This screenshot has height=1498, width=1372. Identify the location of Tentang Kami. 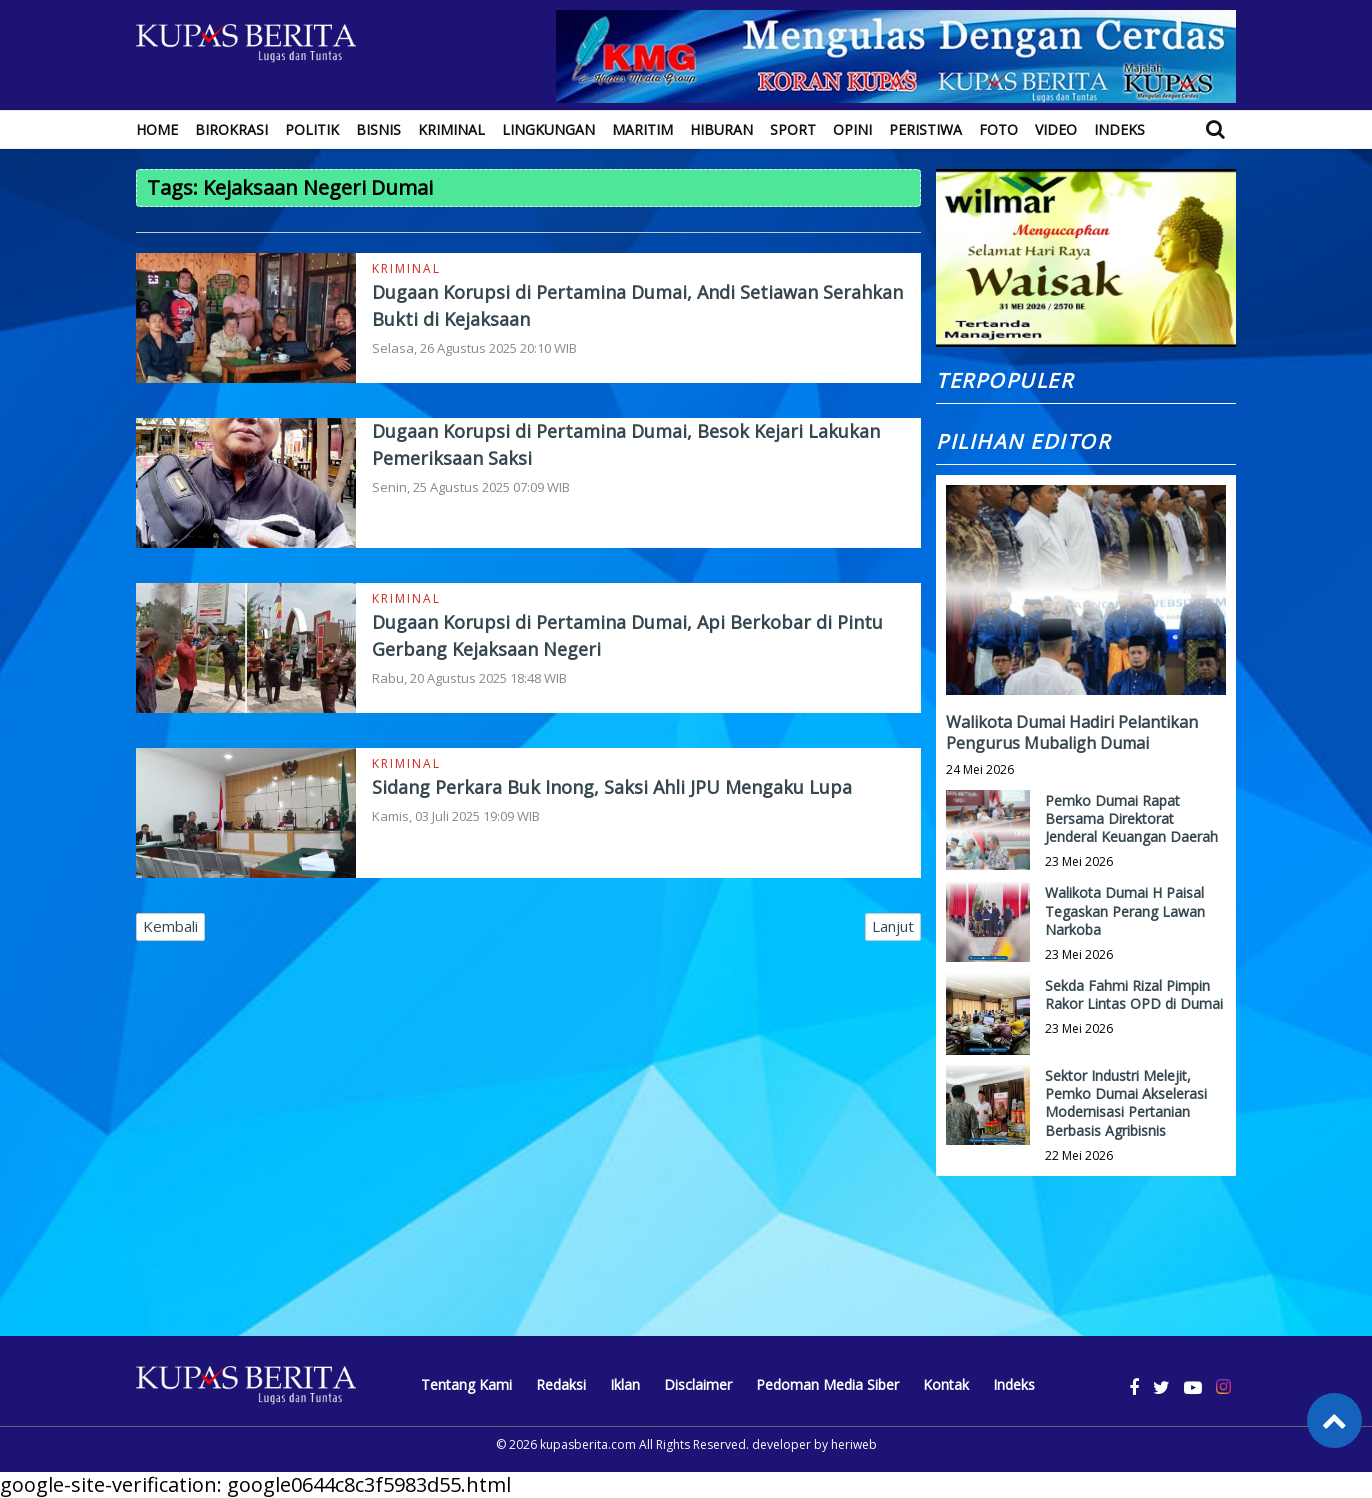
(466, 1384).